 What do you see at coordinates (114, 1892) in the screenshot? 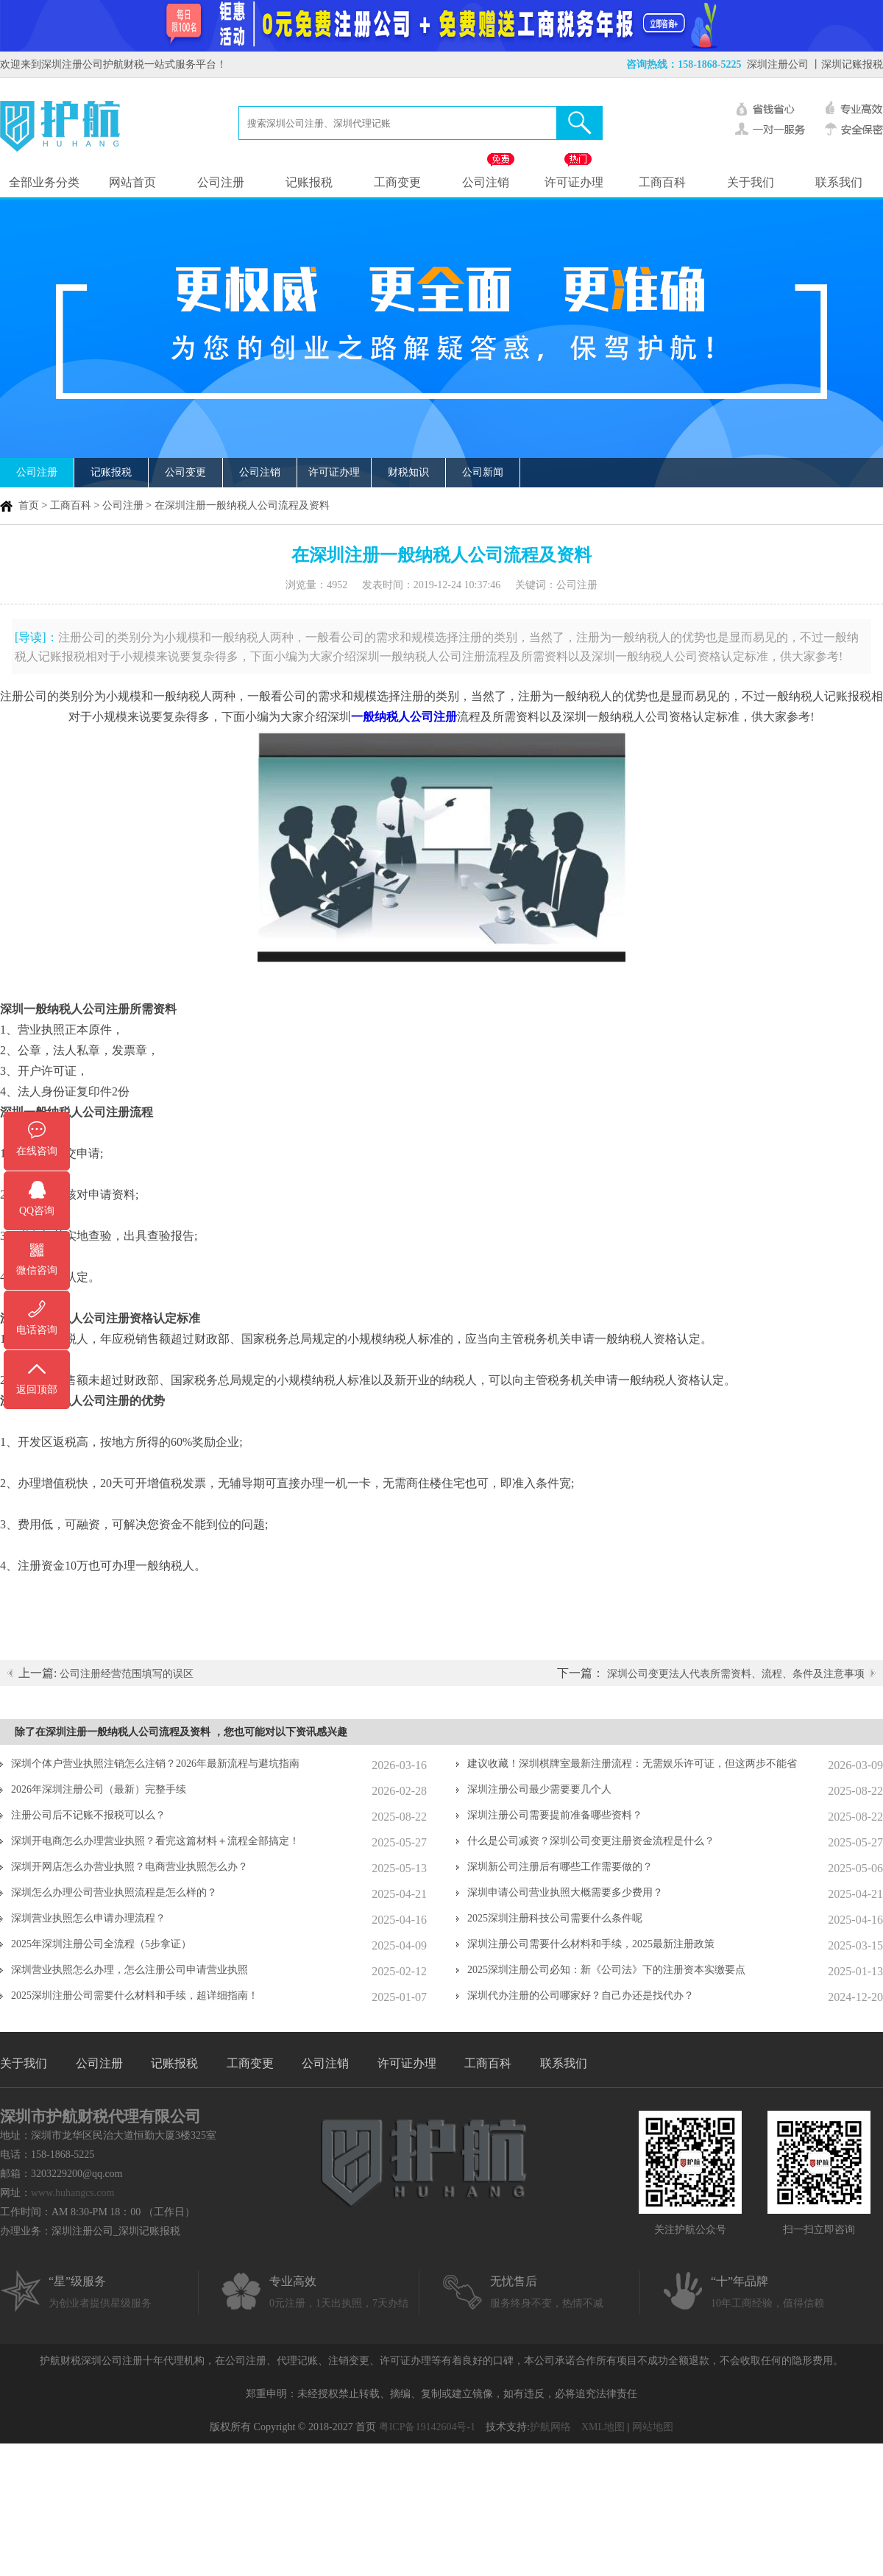
I see `深圳怎么办理公司营业执照流程是怎么样的？` at bounding box center [114, 1892].